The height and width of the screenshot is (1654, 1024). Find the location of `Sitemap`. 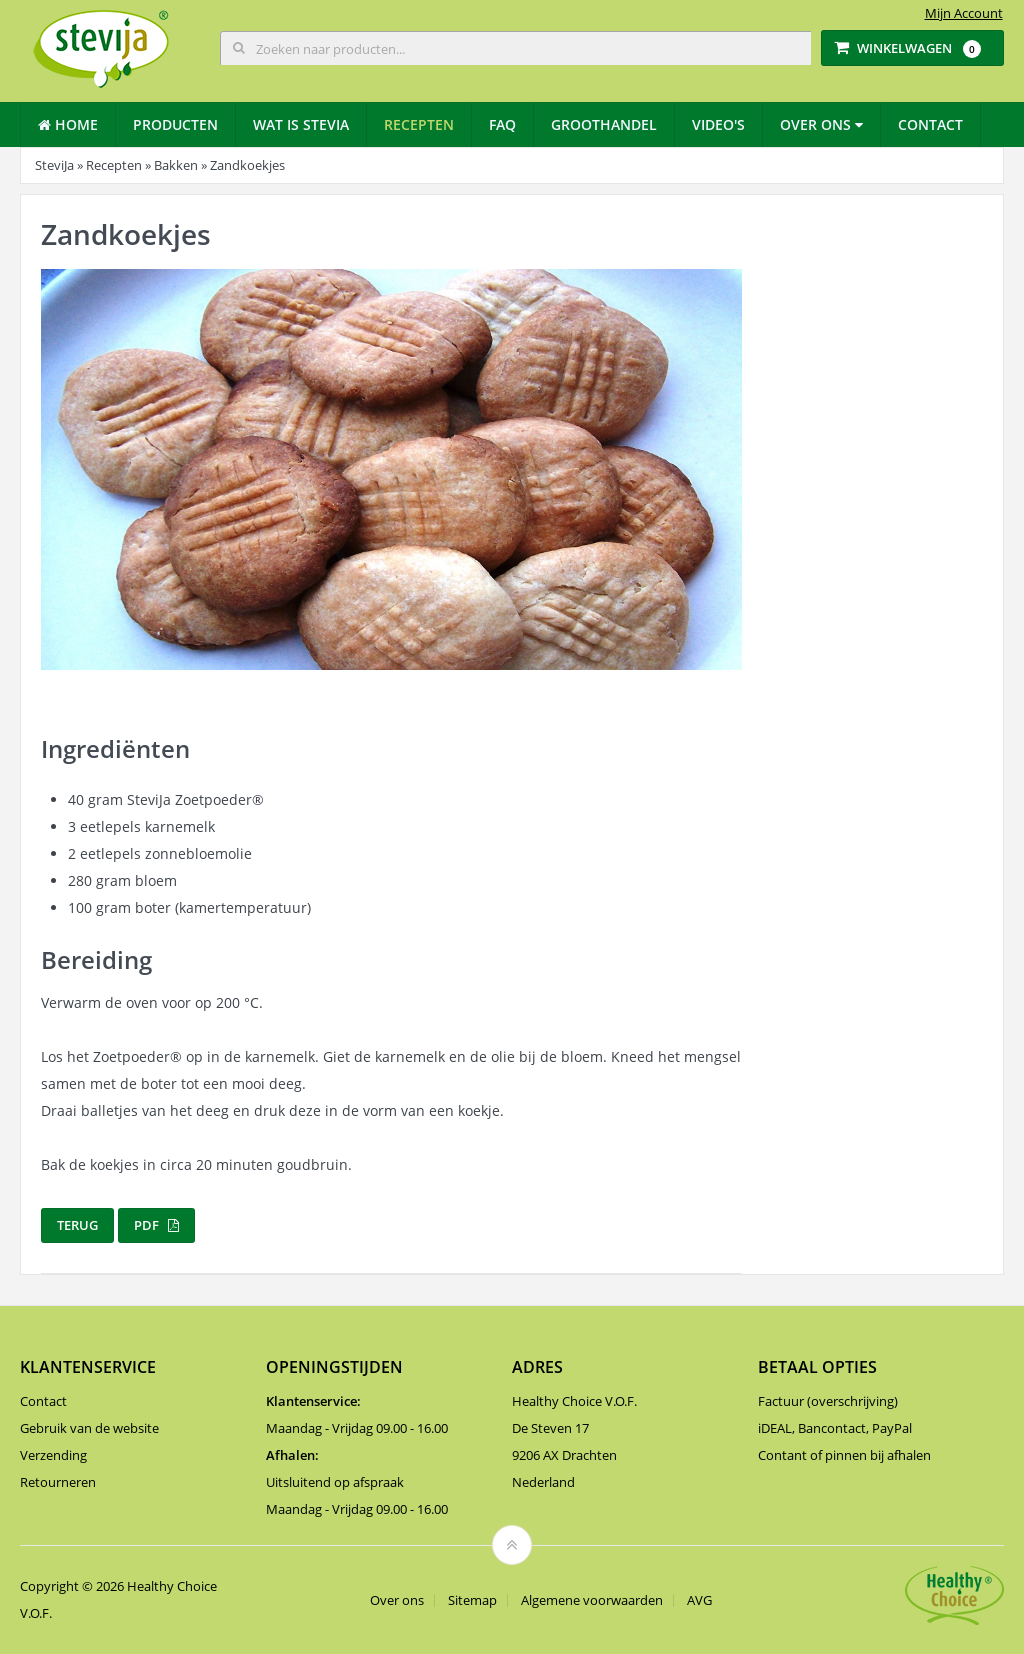

Sitemap is located at coordinates (472, 1600).